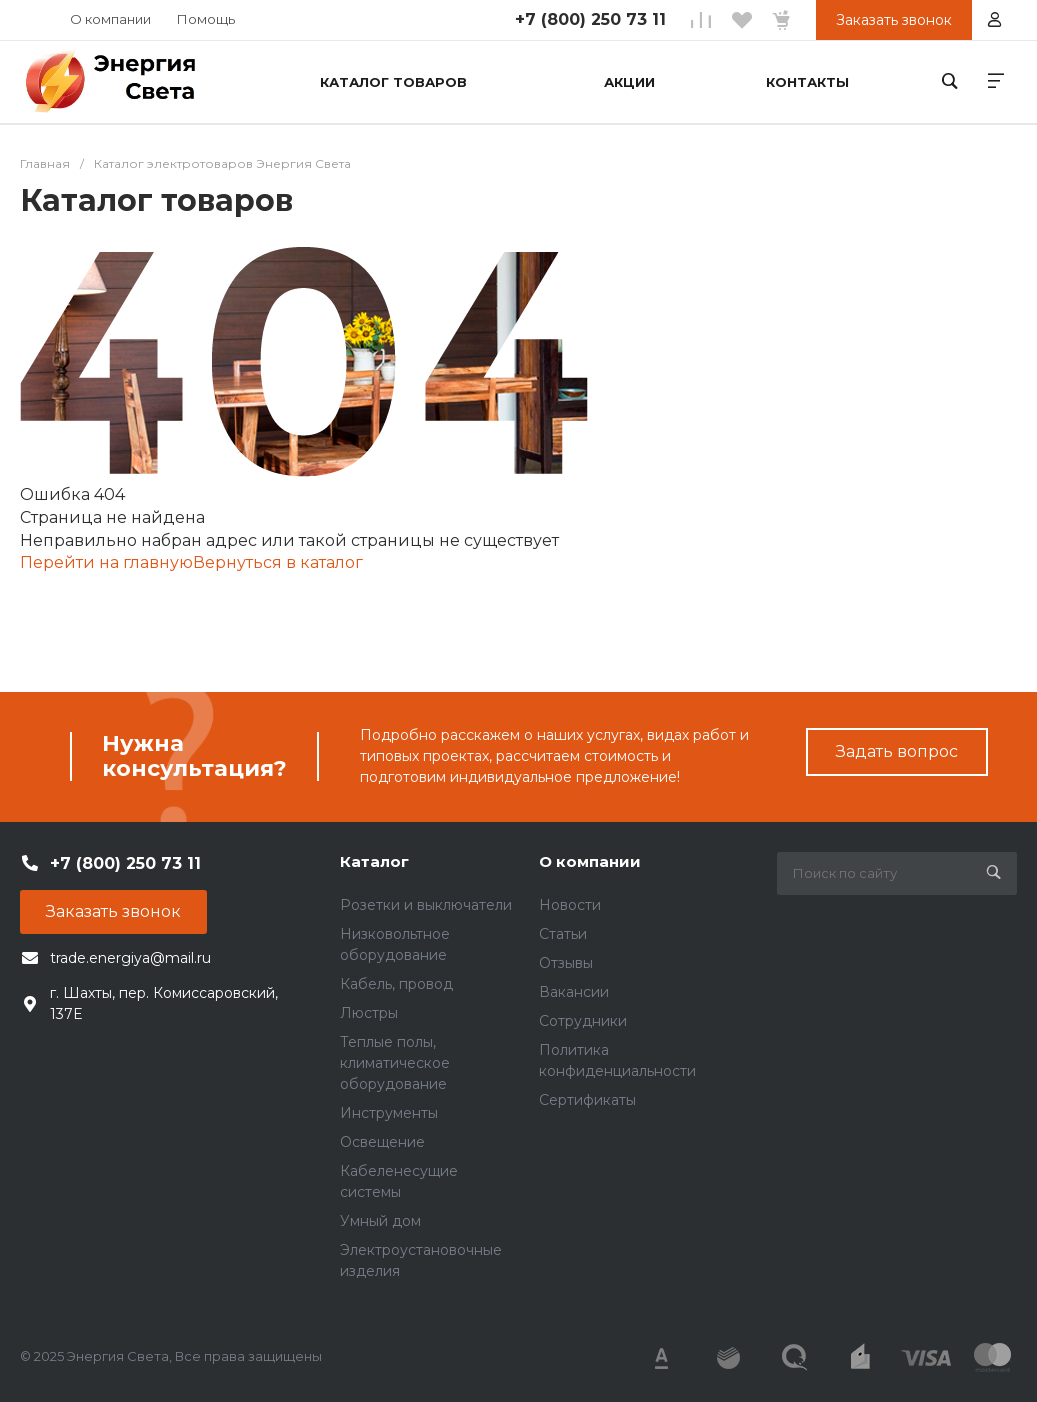  What do you see at coordinates (389, 1113) in the screenshot?
I see `Инструменты` at bounding box center [389, 1113].